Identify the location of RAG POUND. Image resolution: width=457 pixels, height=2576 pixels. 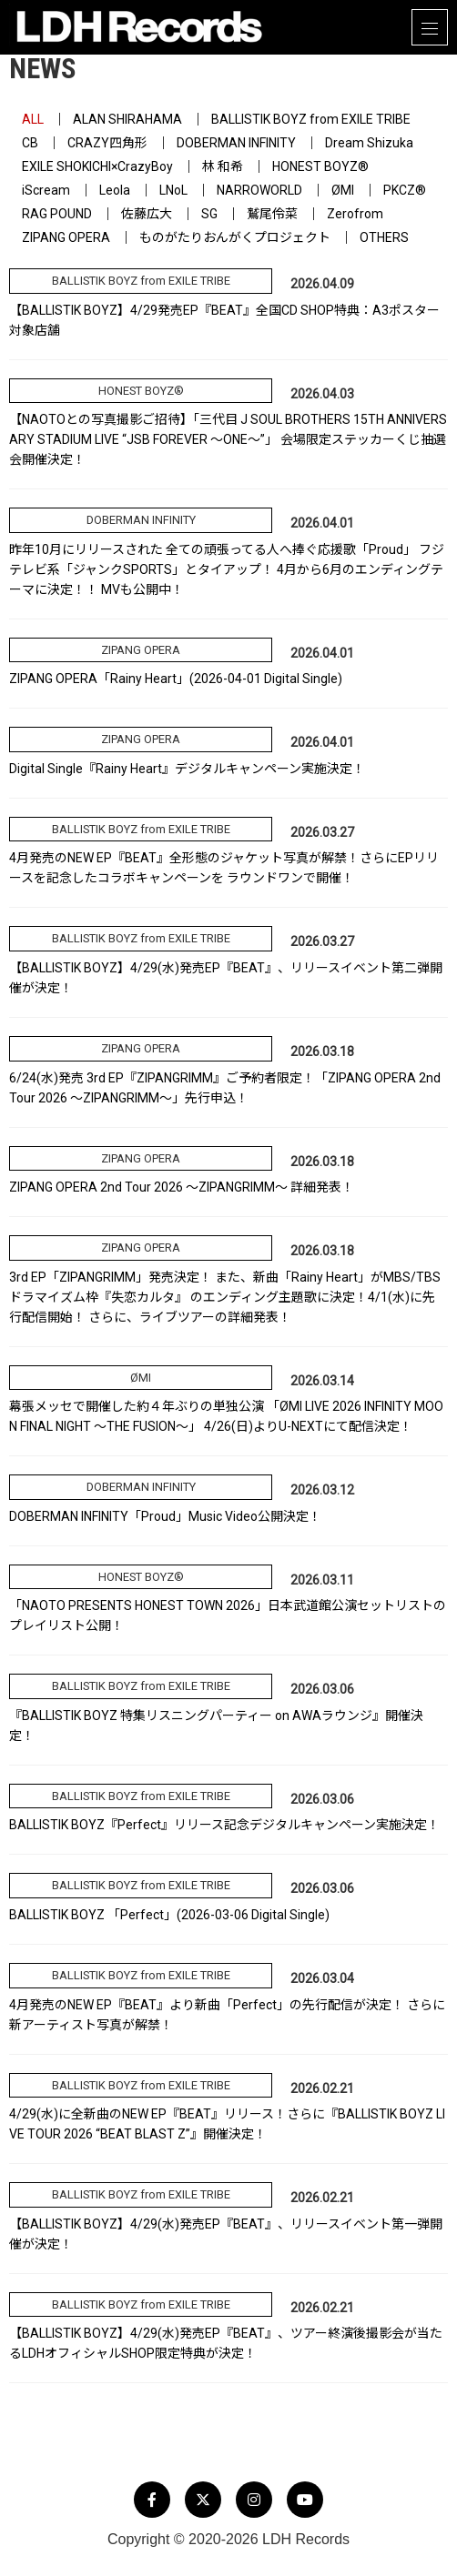
(57, 213).